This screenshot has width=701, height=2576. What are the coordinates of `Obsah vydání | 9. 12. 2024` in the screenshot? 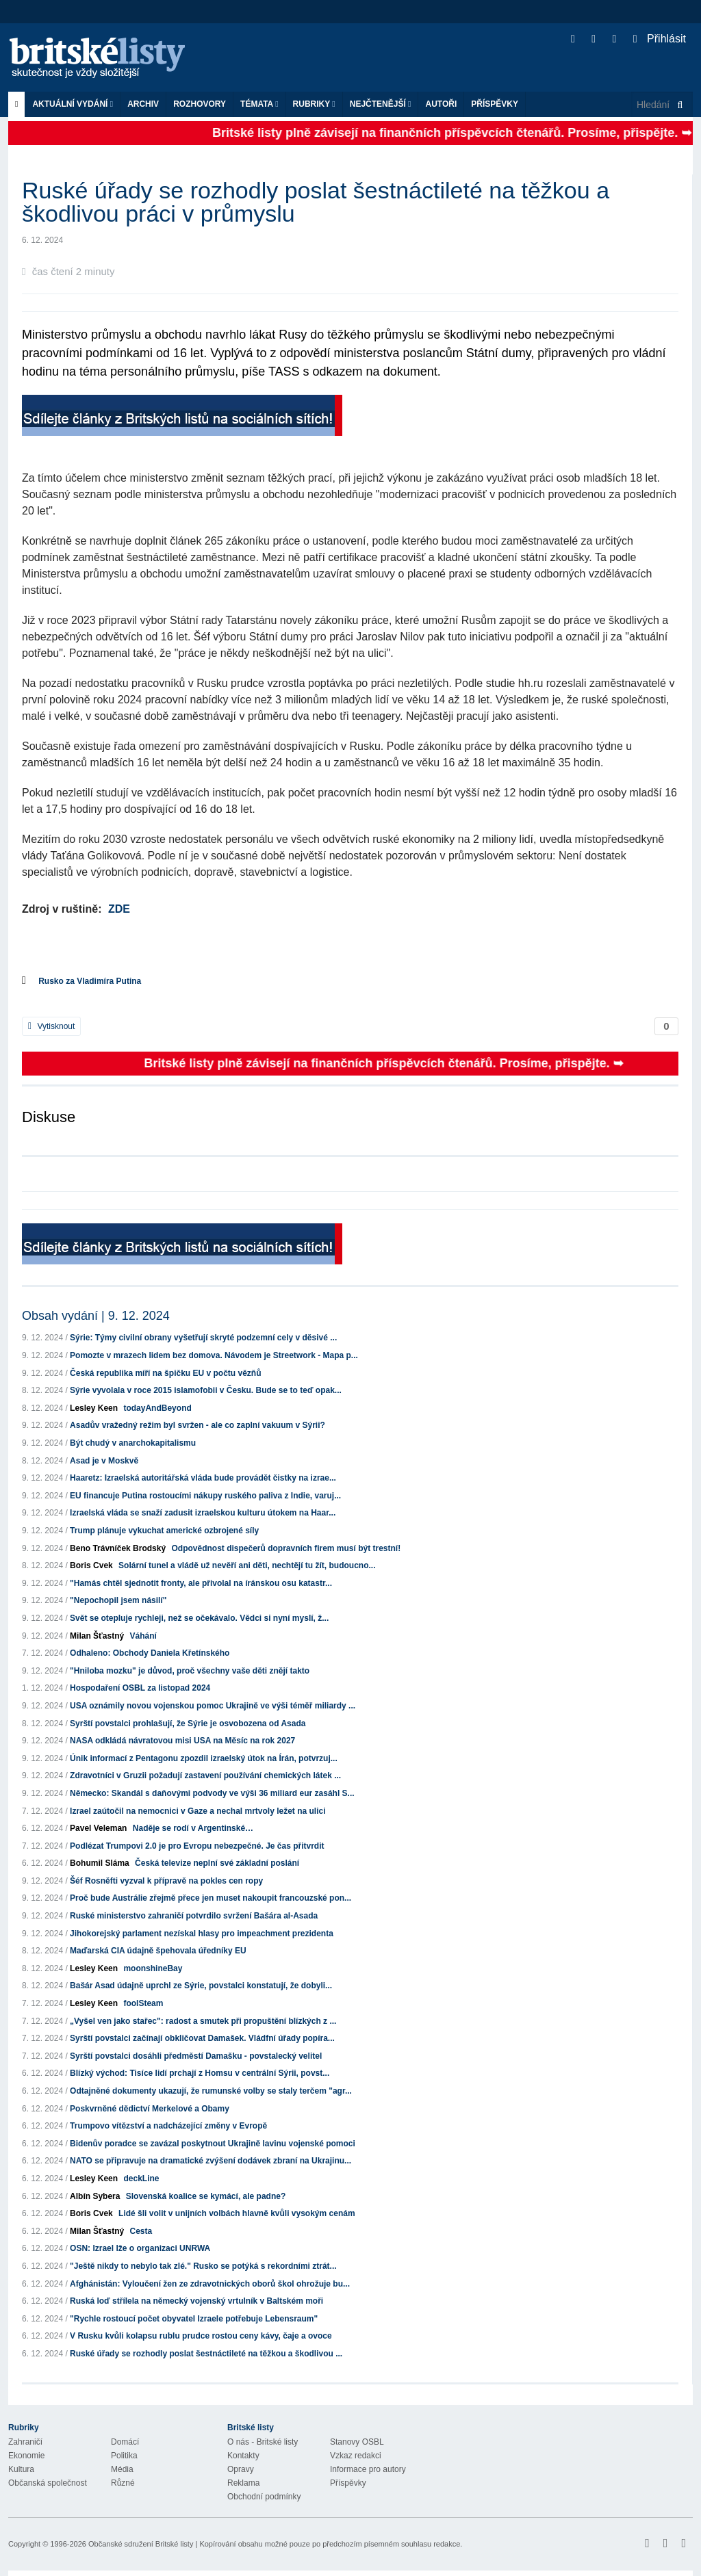 It's located at (96, 1316).